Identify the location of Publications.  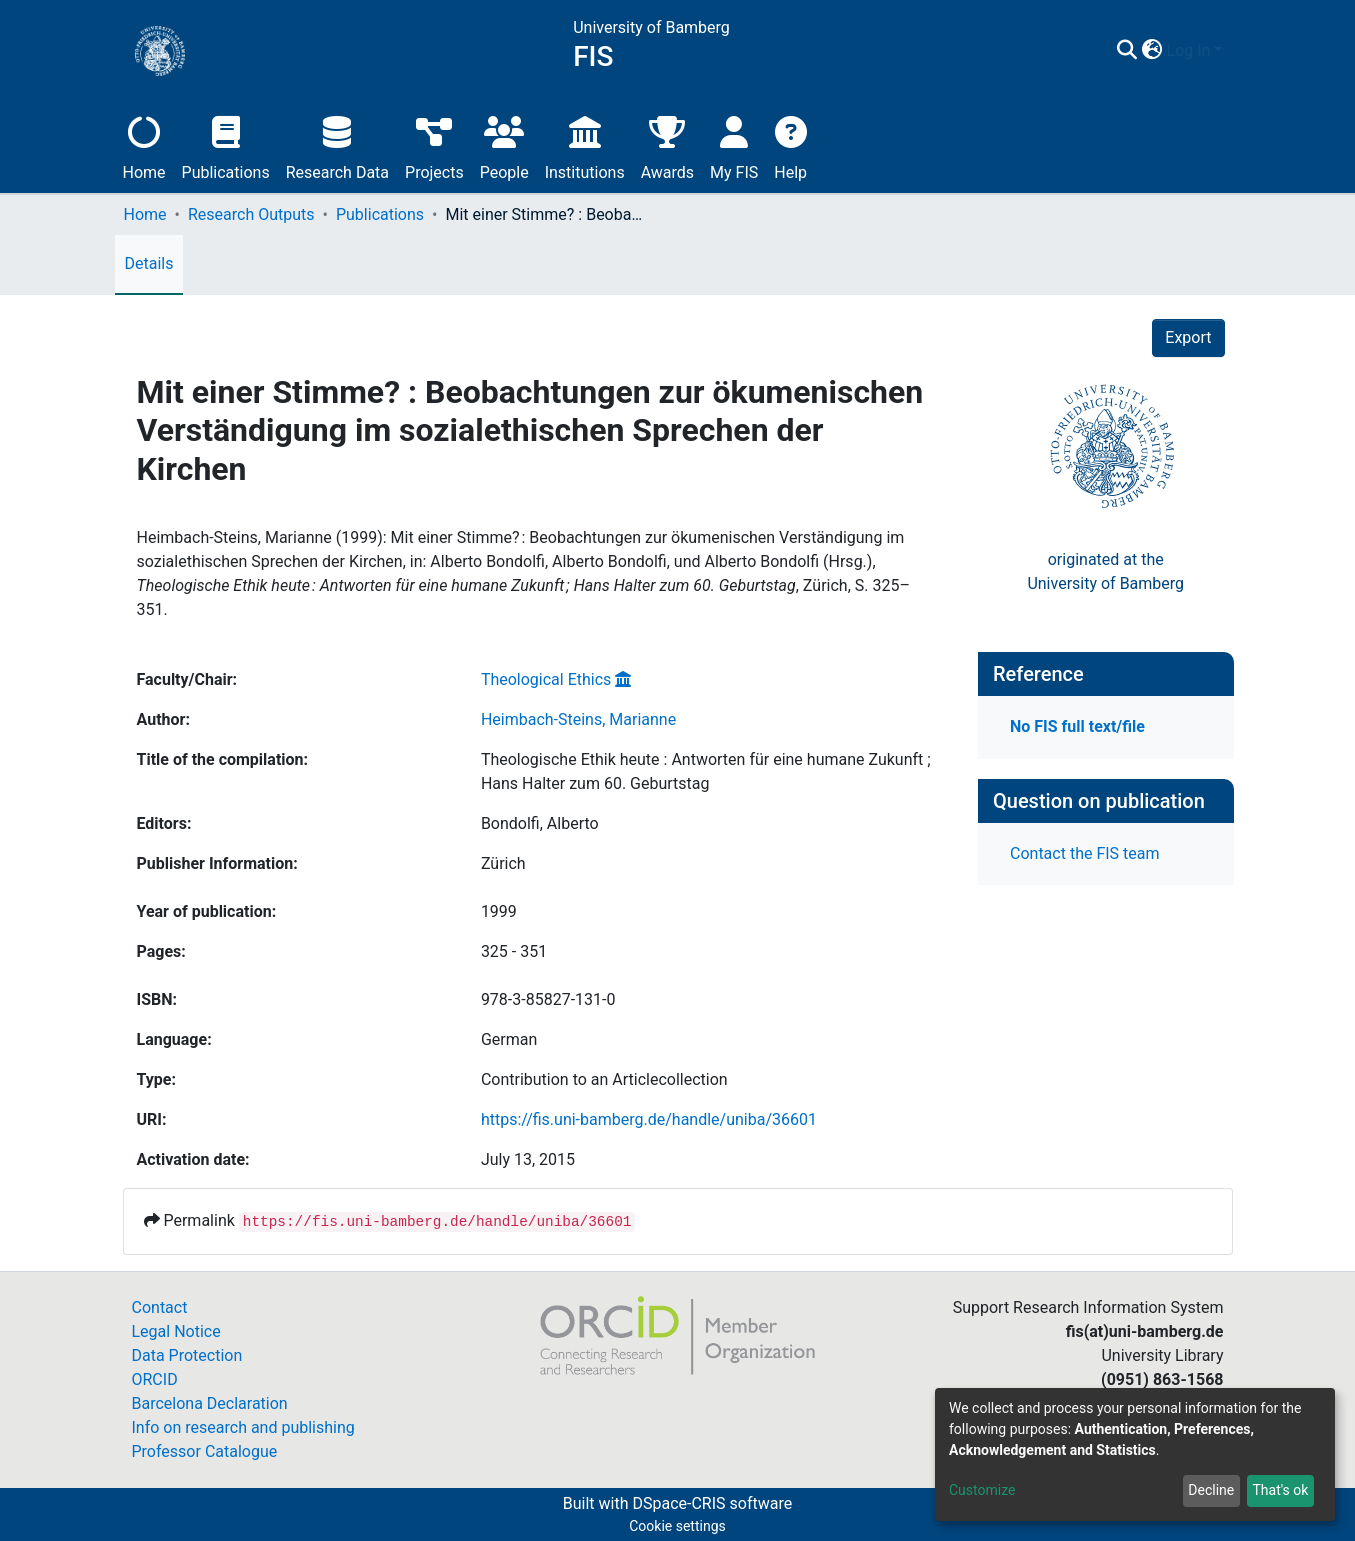
(226, 145).